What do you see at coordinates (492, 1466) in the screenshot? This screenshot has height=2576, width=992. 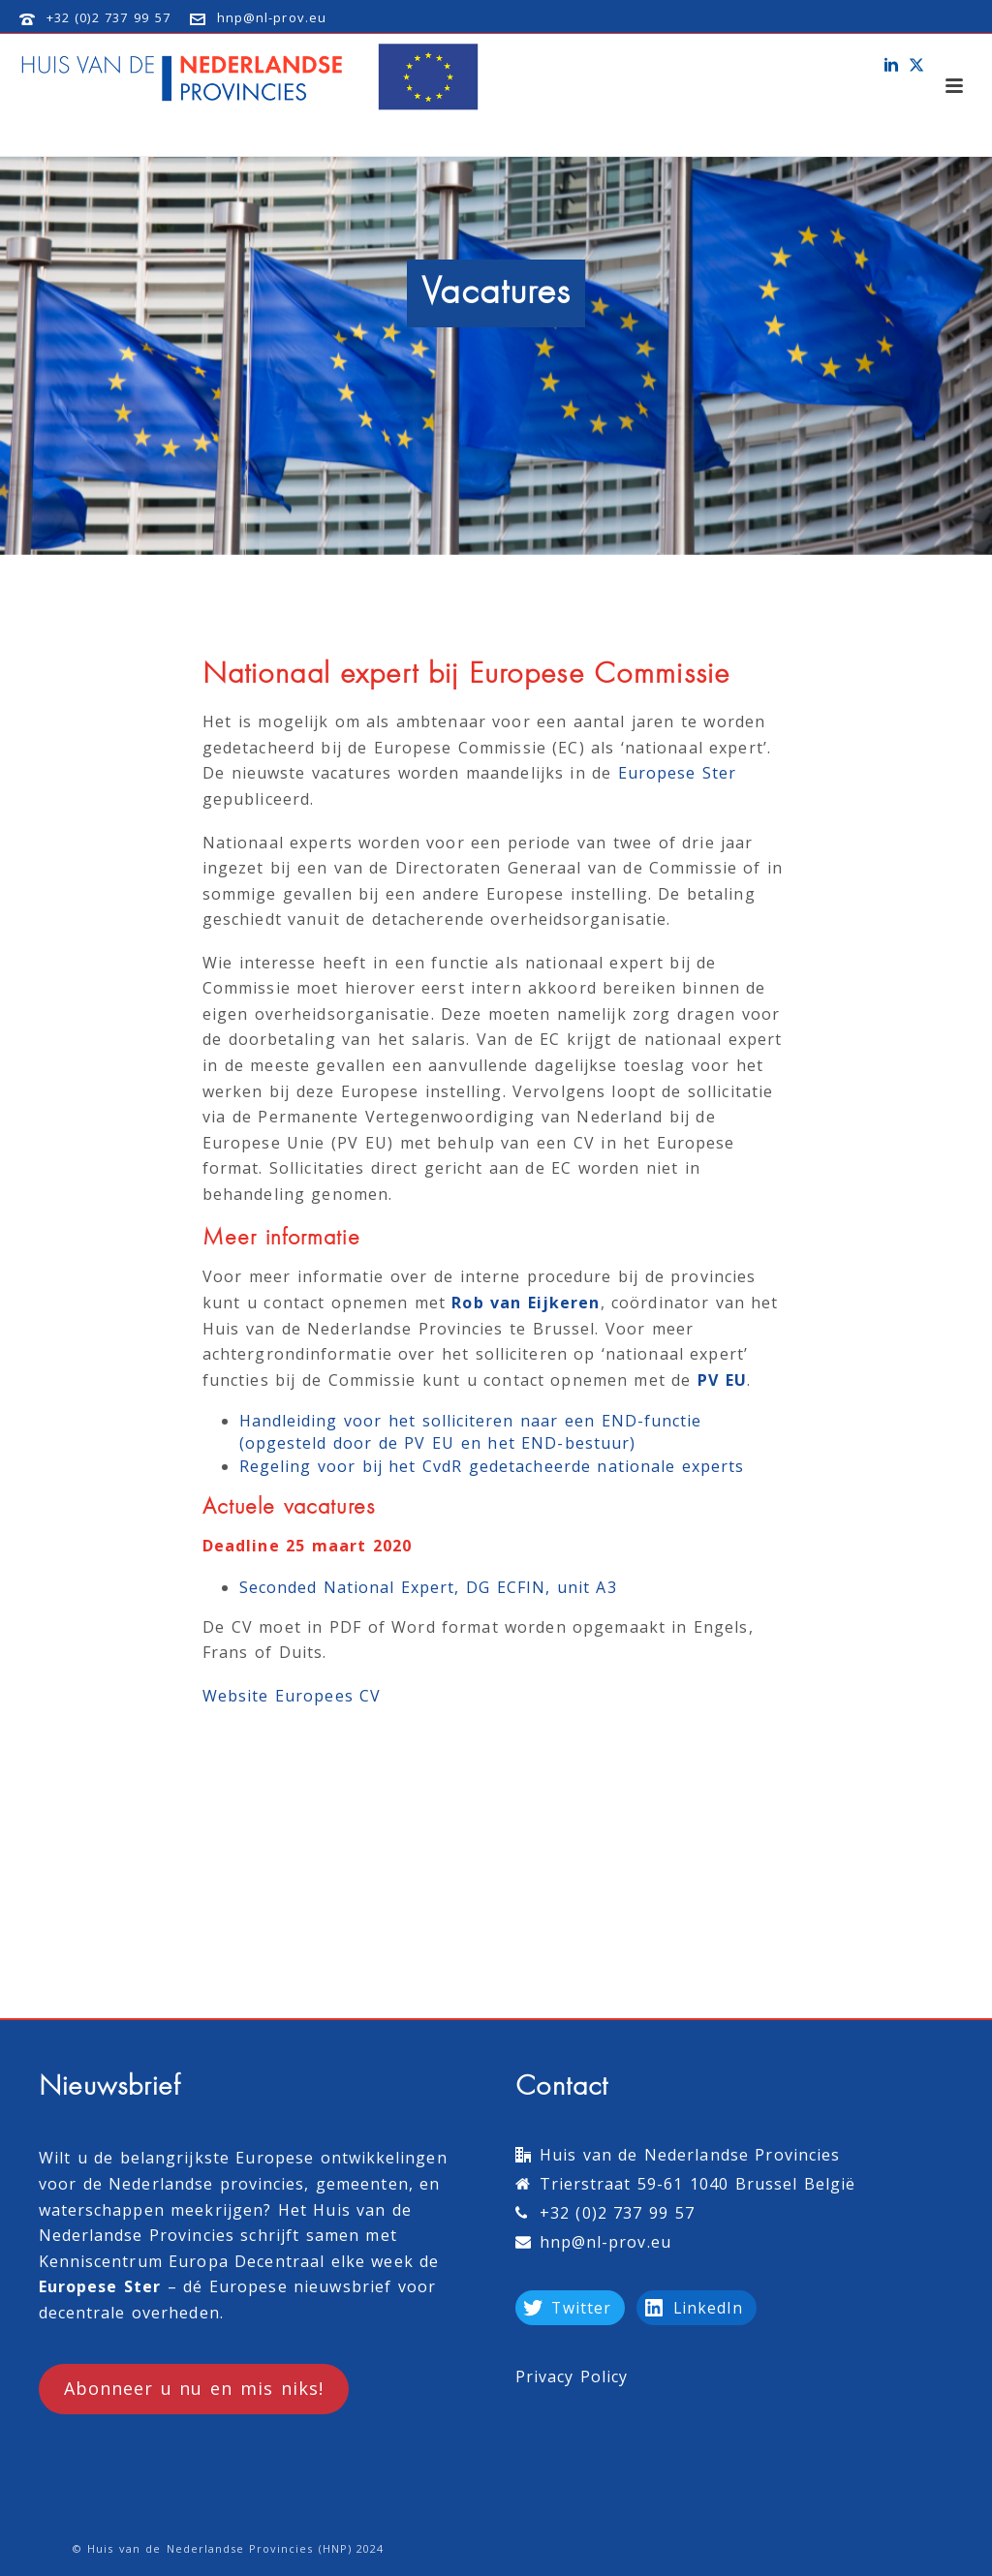 I see `Regeling voor bij het CvdR gedetacheerde nationale experts` at bounding box center [492, 1466].